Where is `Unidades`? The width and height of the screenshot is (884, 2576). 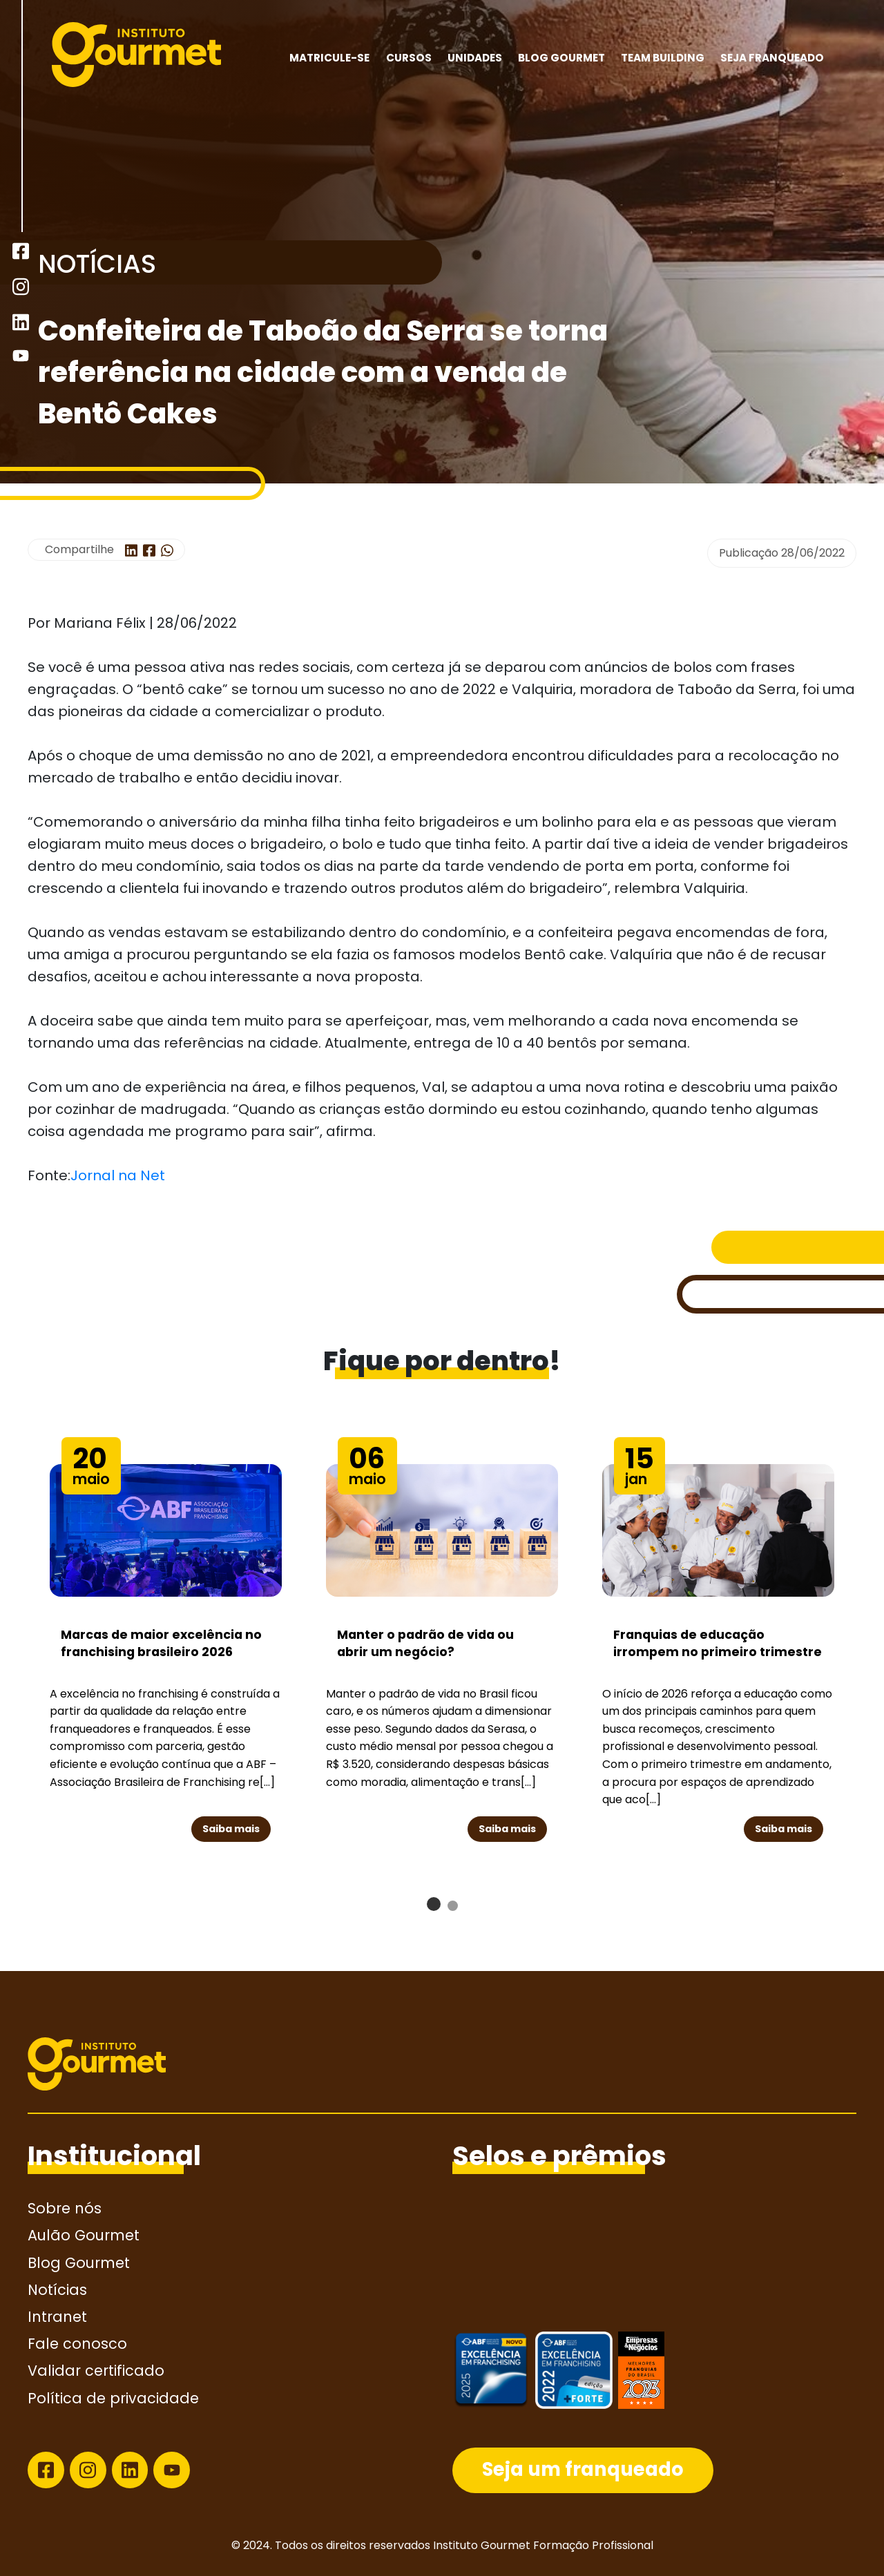
Unidades is located at coordinates (475, 57).